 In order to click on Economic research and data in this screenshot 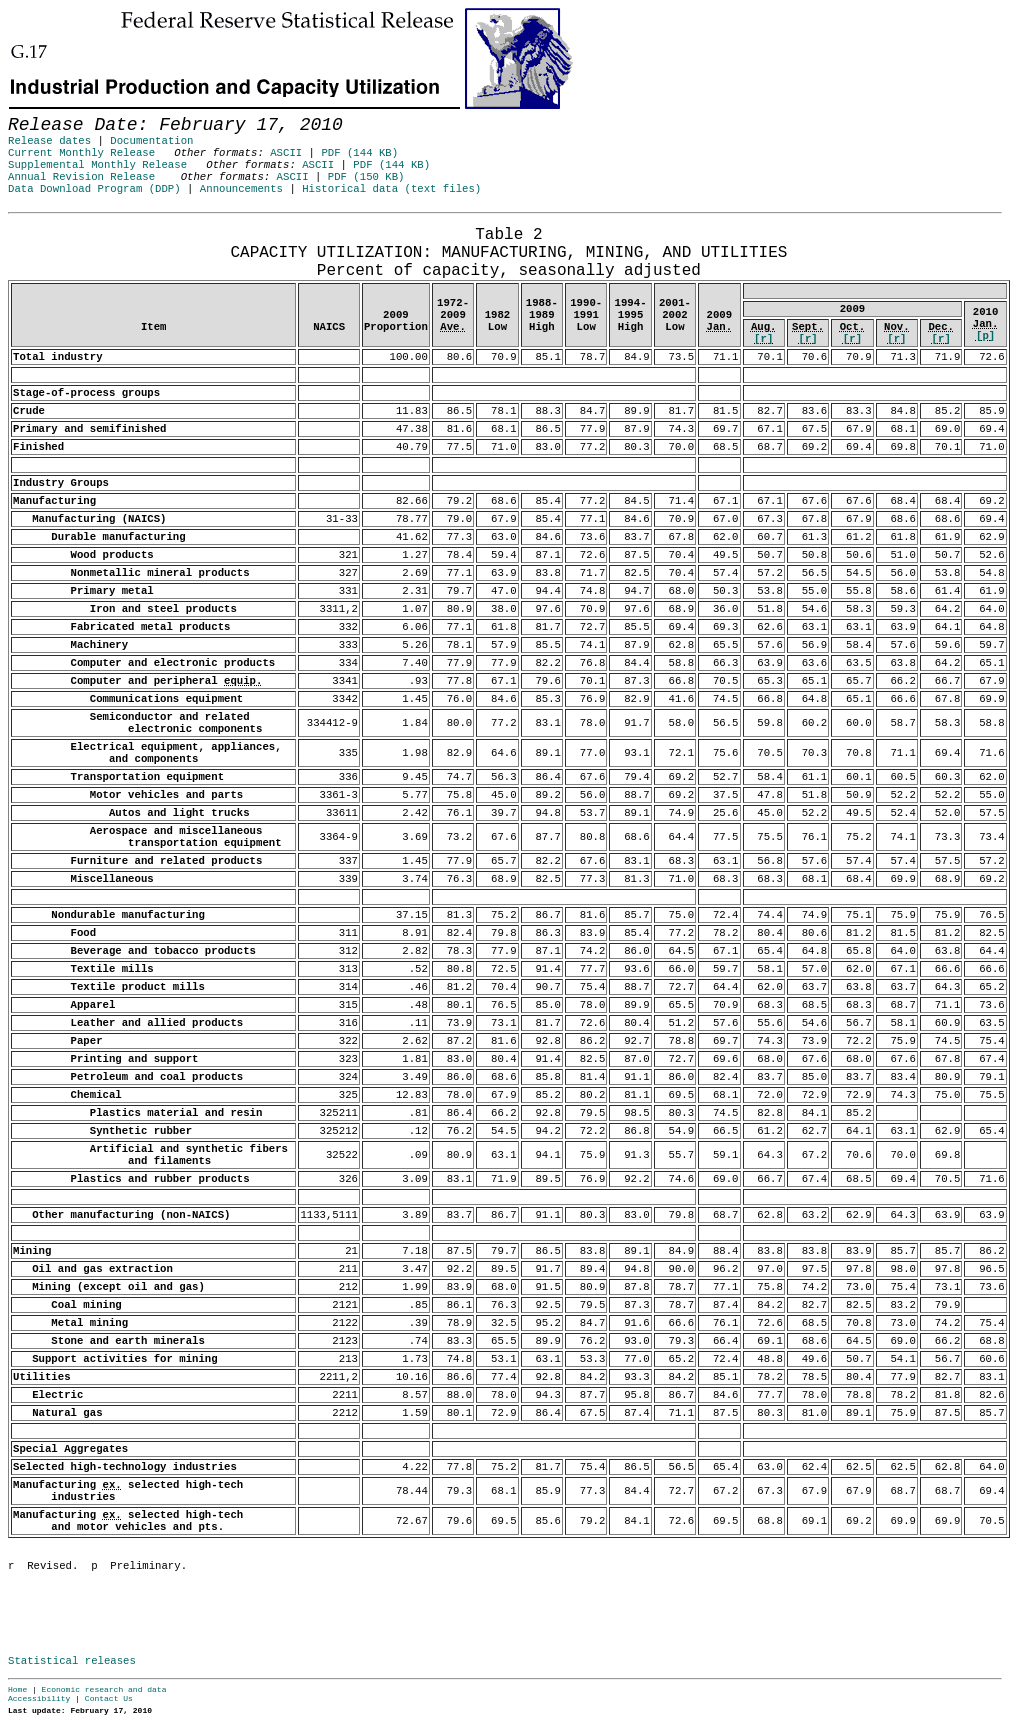, I will do `click(104, 1689)`.